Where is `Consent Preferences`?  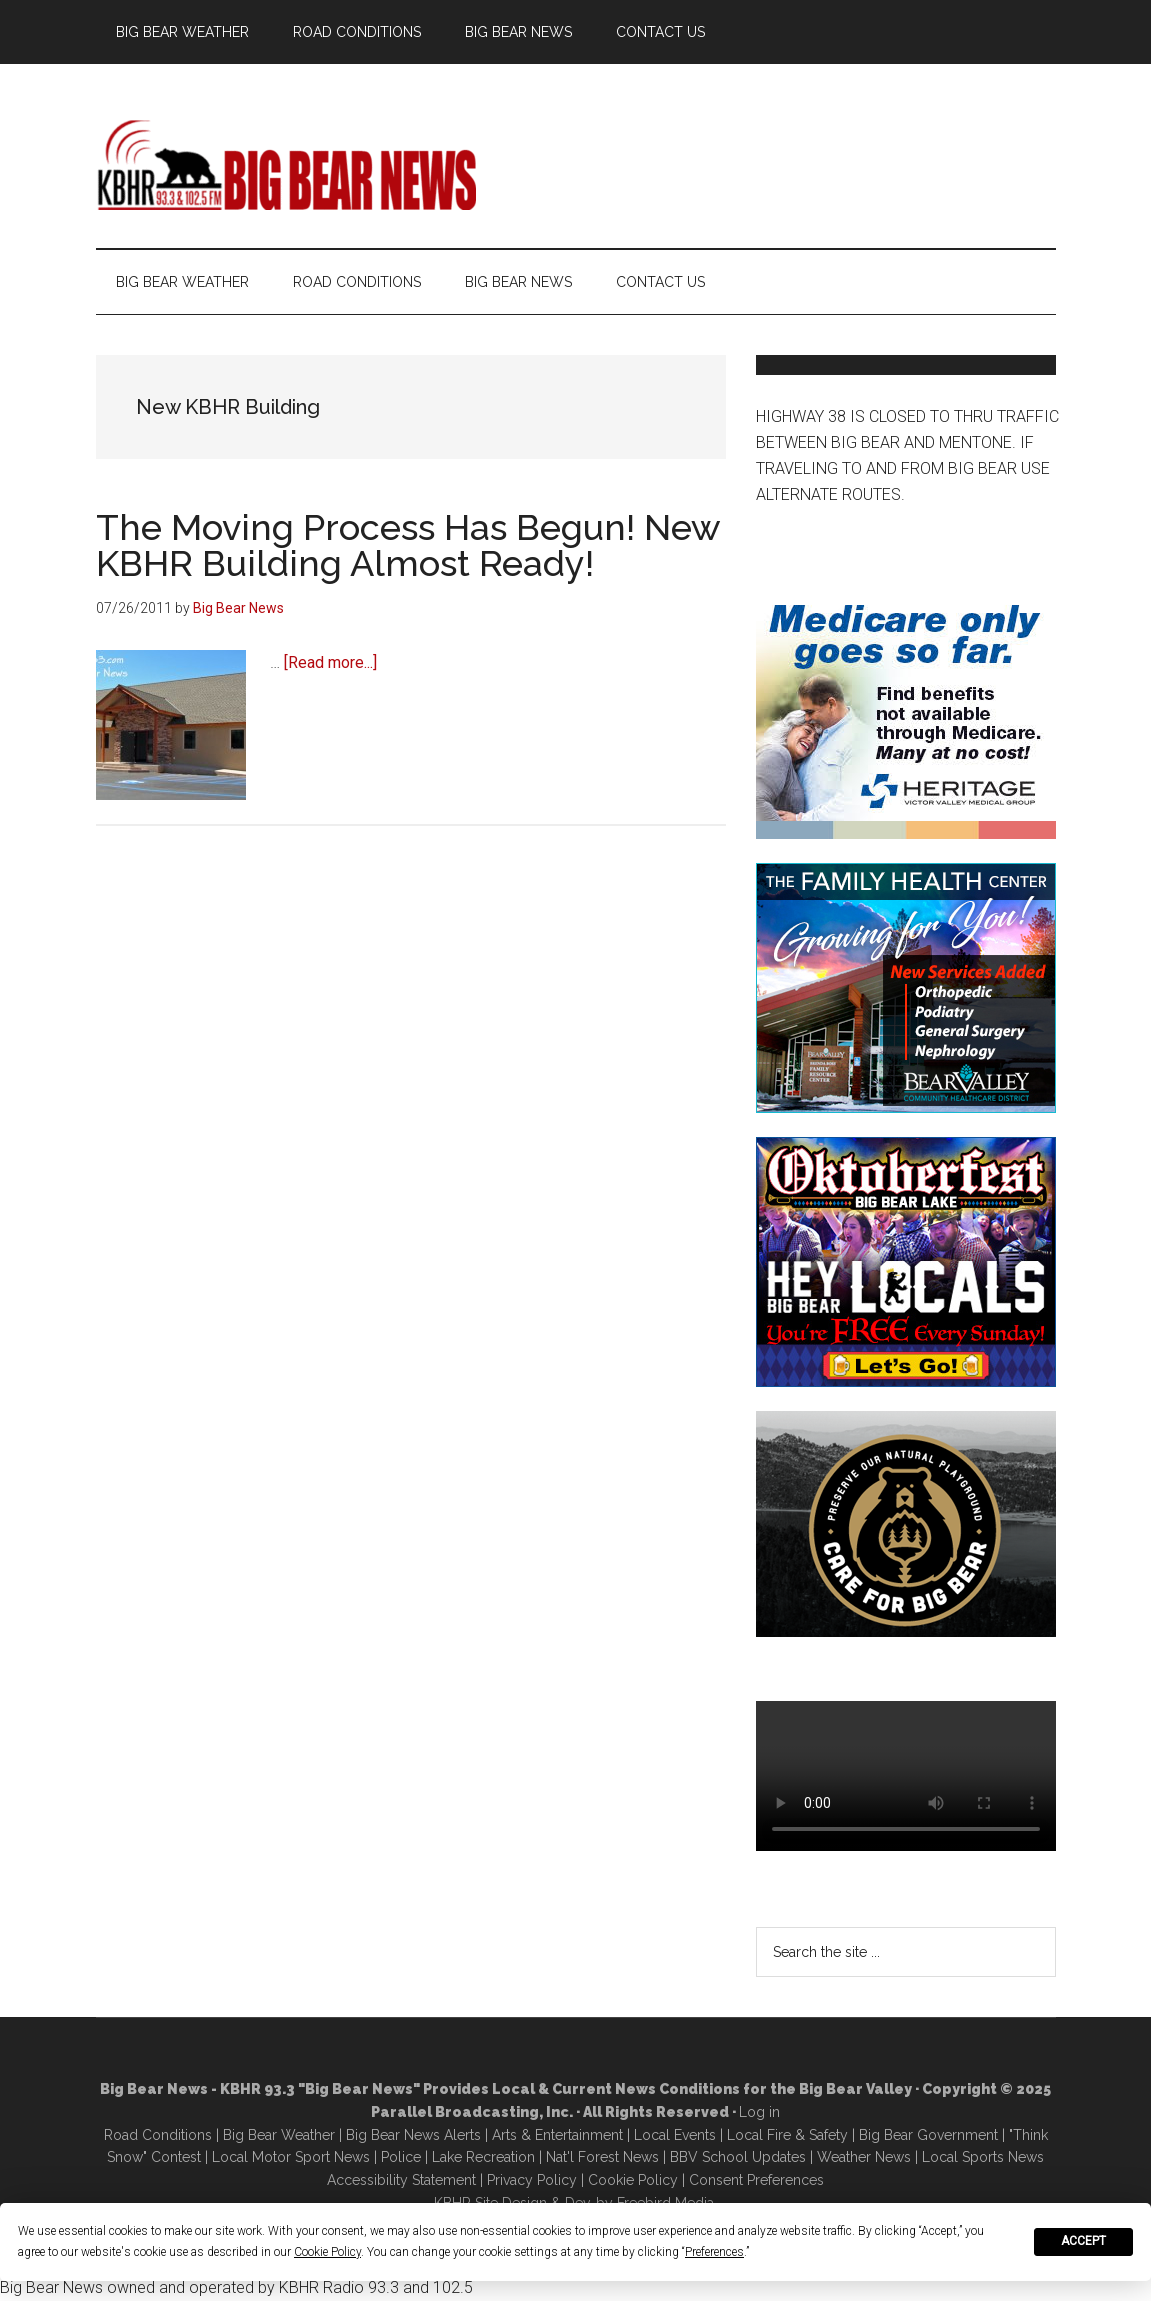
Consent Preferences is located at coordinates (756, 2180).